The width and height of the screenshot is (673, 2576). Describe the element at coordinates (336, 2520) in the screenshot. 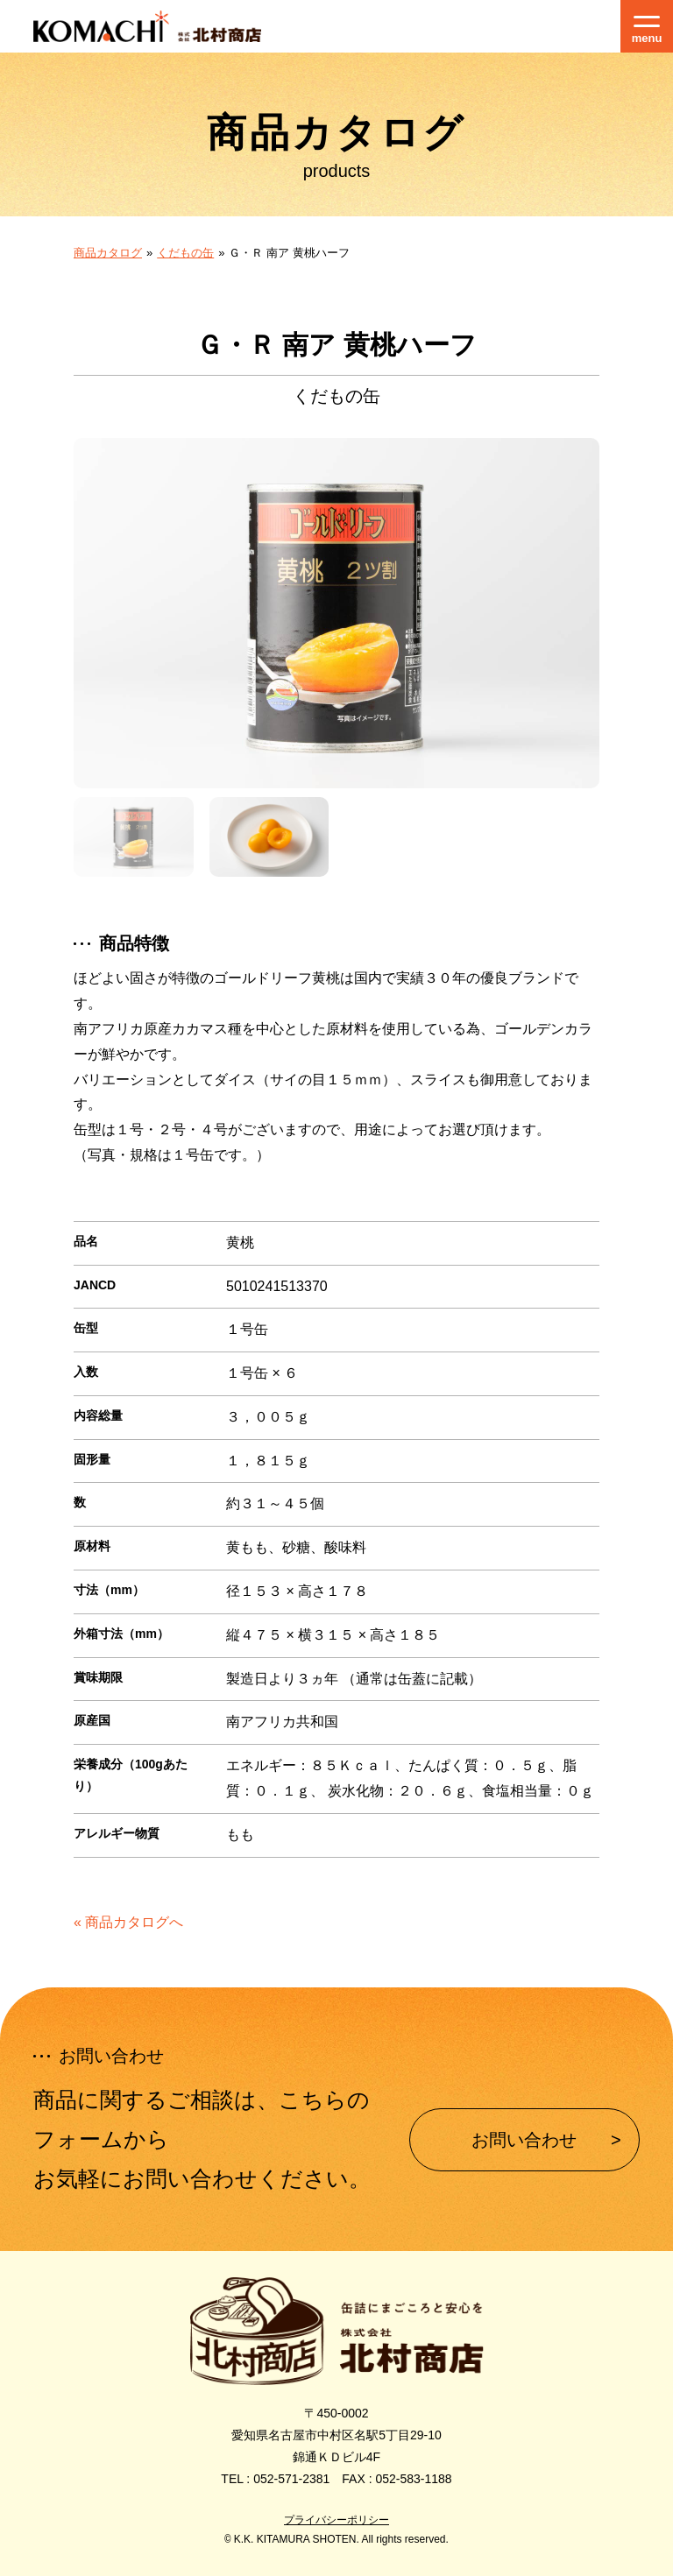

I see `プライバシーポリシー` at that location.